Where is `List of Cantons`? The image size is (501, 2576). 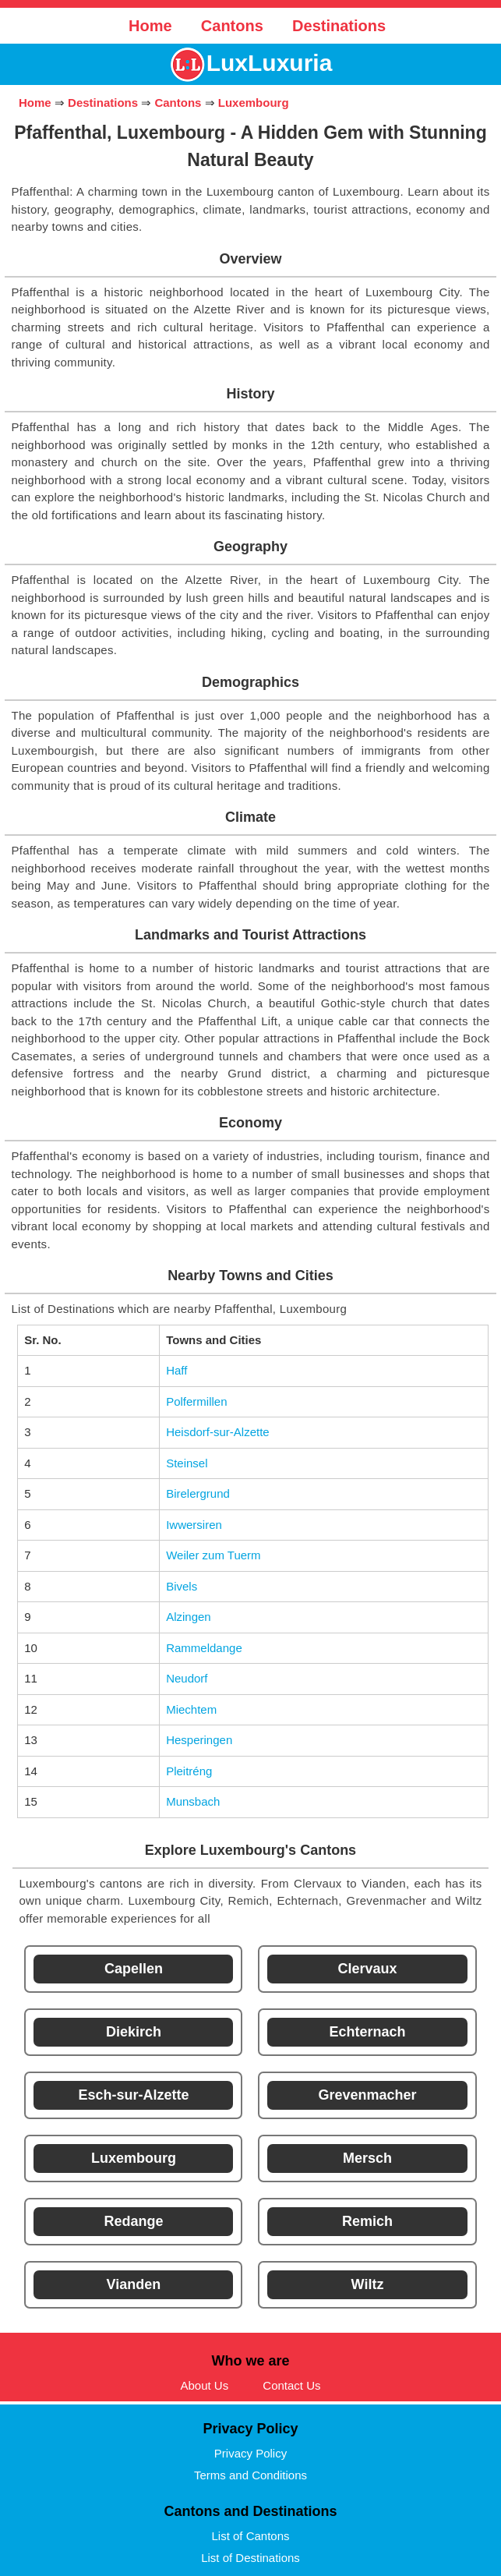
List of Cantons is located at coordinates (250, 2535).